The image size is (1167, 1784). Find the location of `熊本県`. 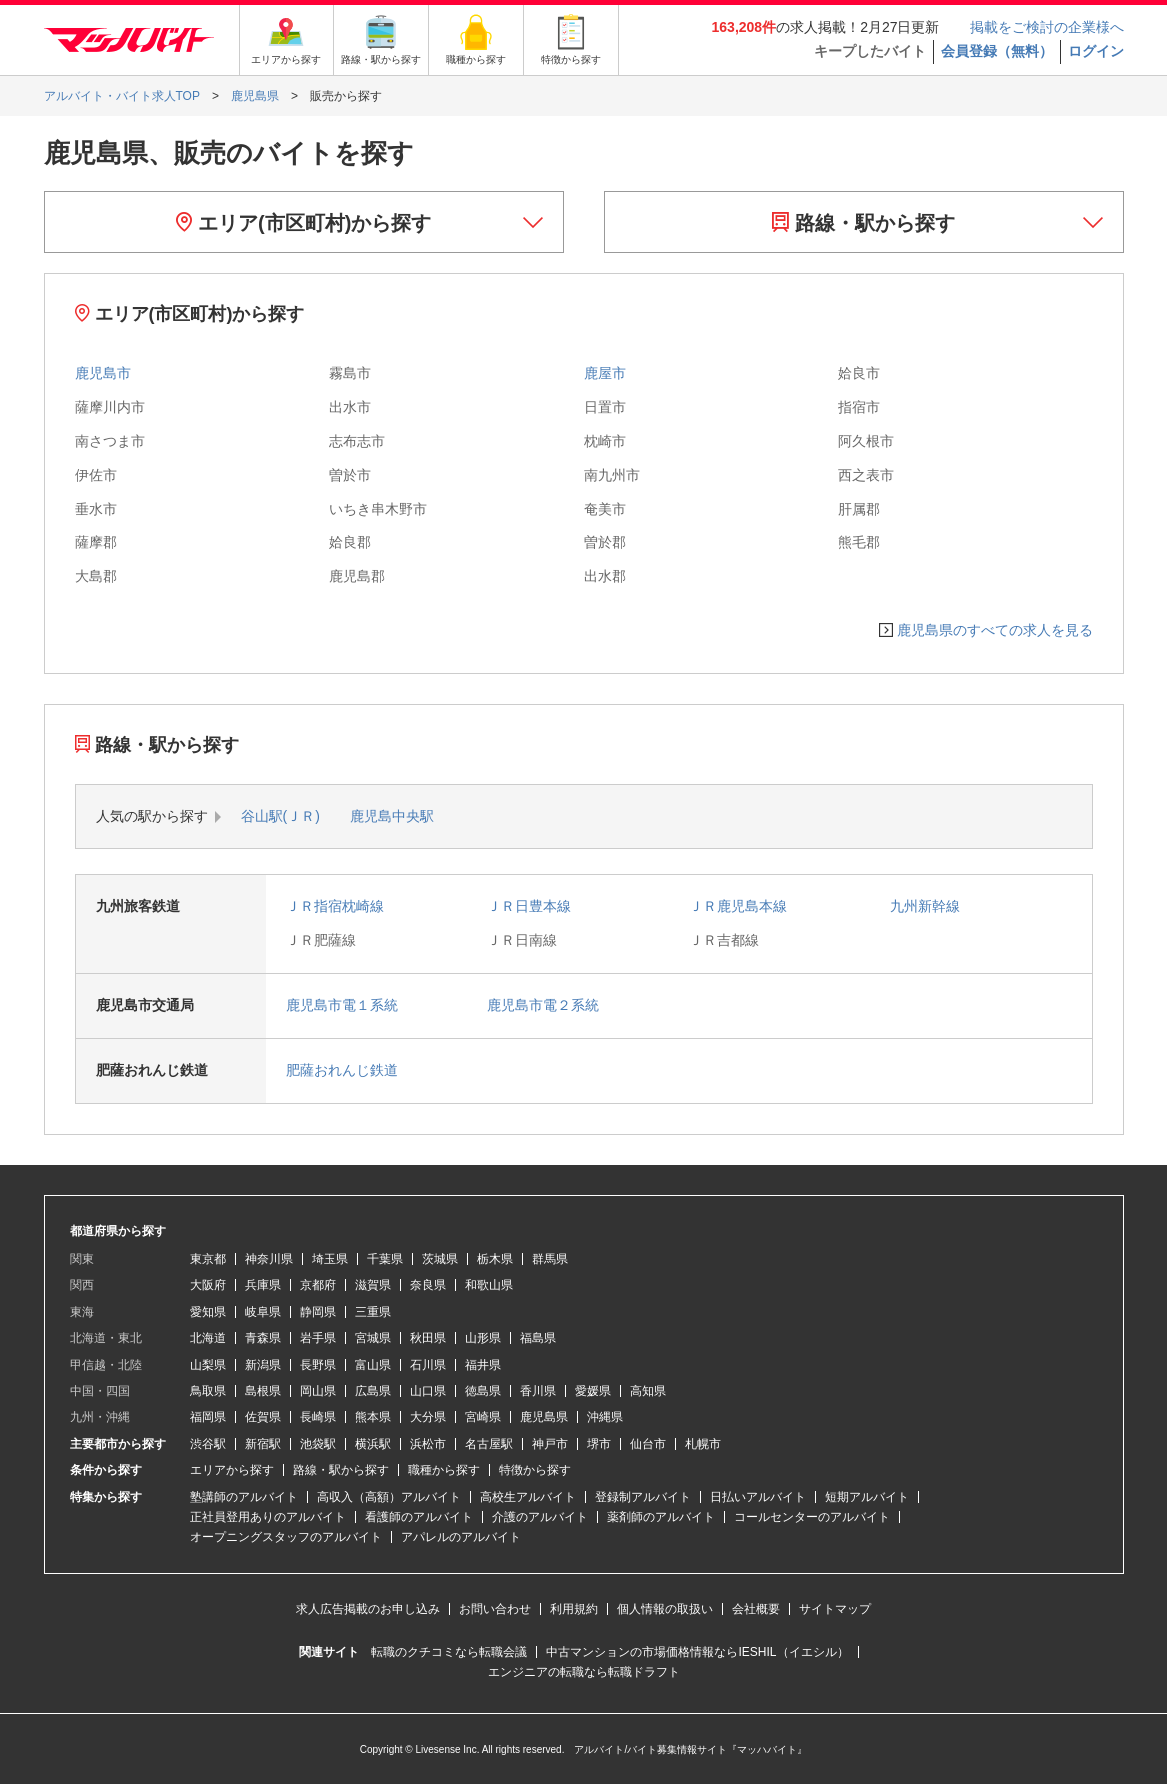

熊本県 is located at coordinates (373, 1417).